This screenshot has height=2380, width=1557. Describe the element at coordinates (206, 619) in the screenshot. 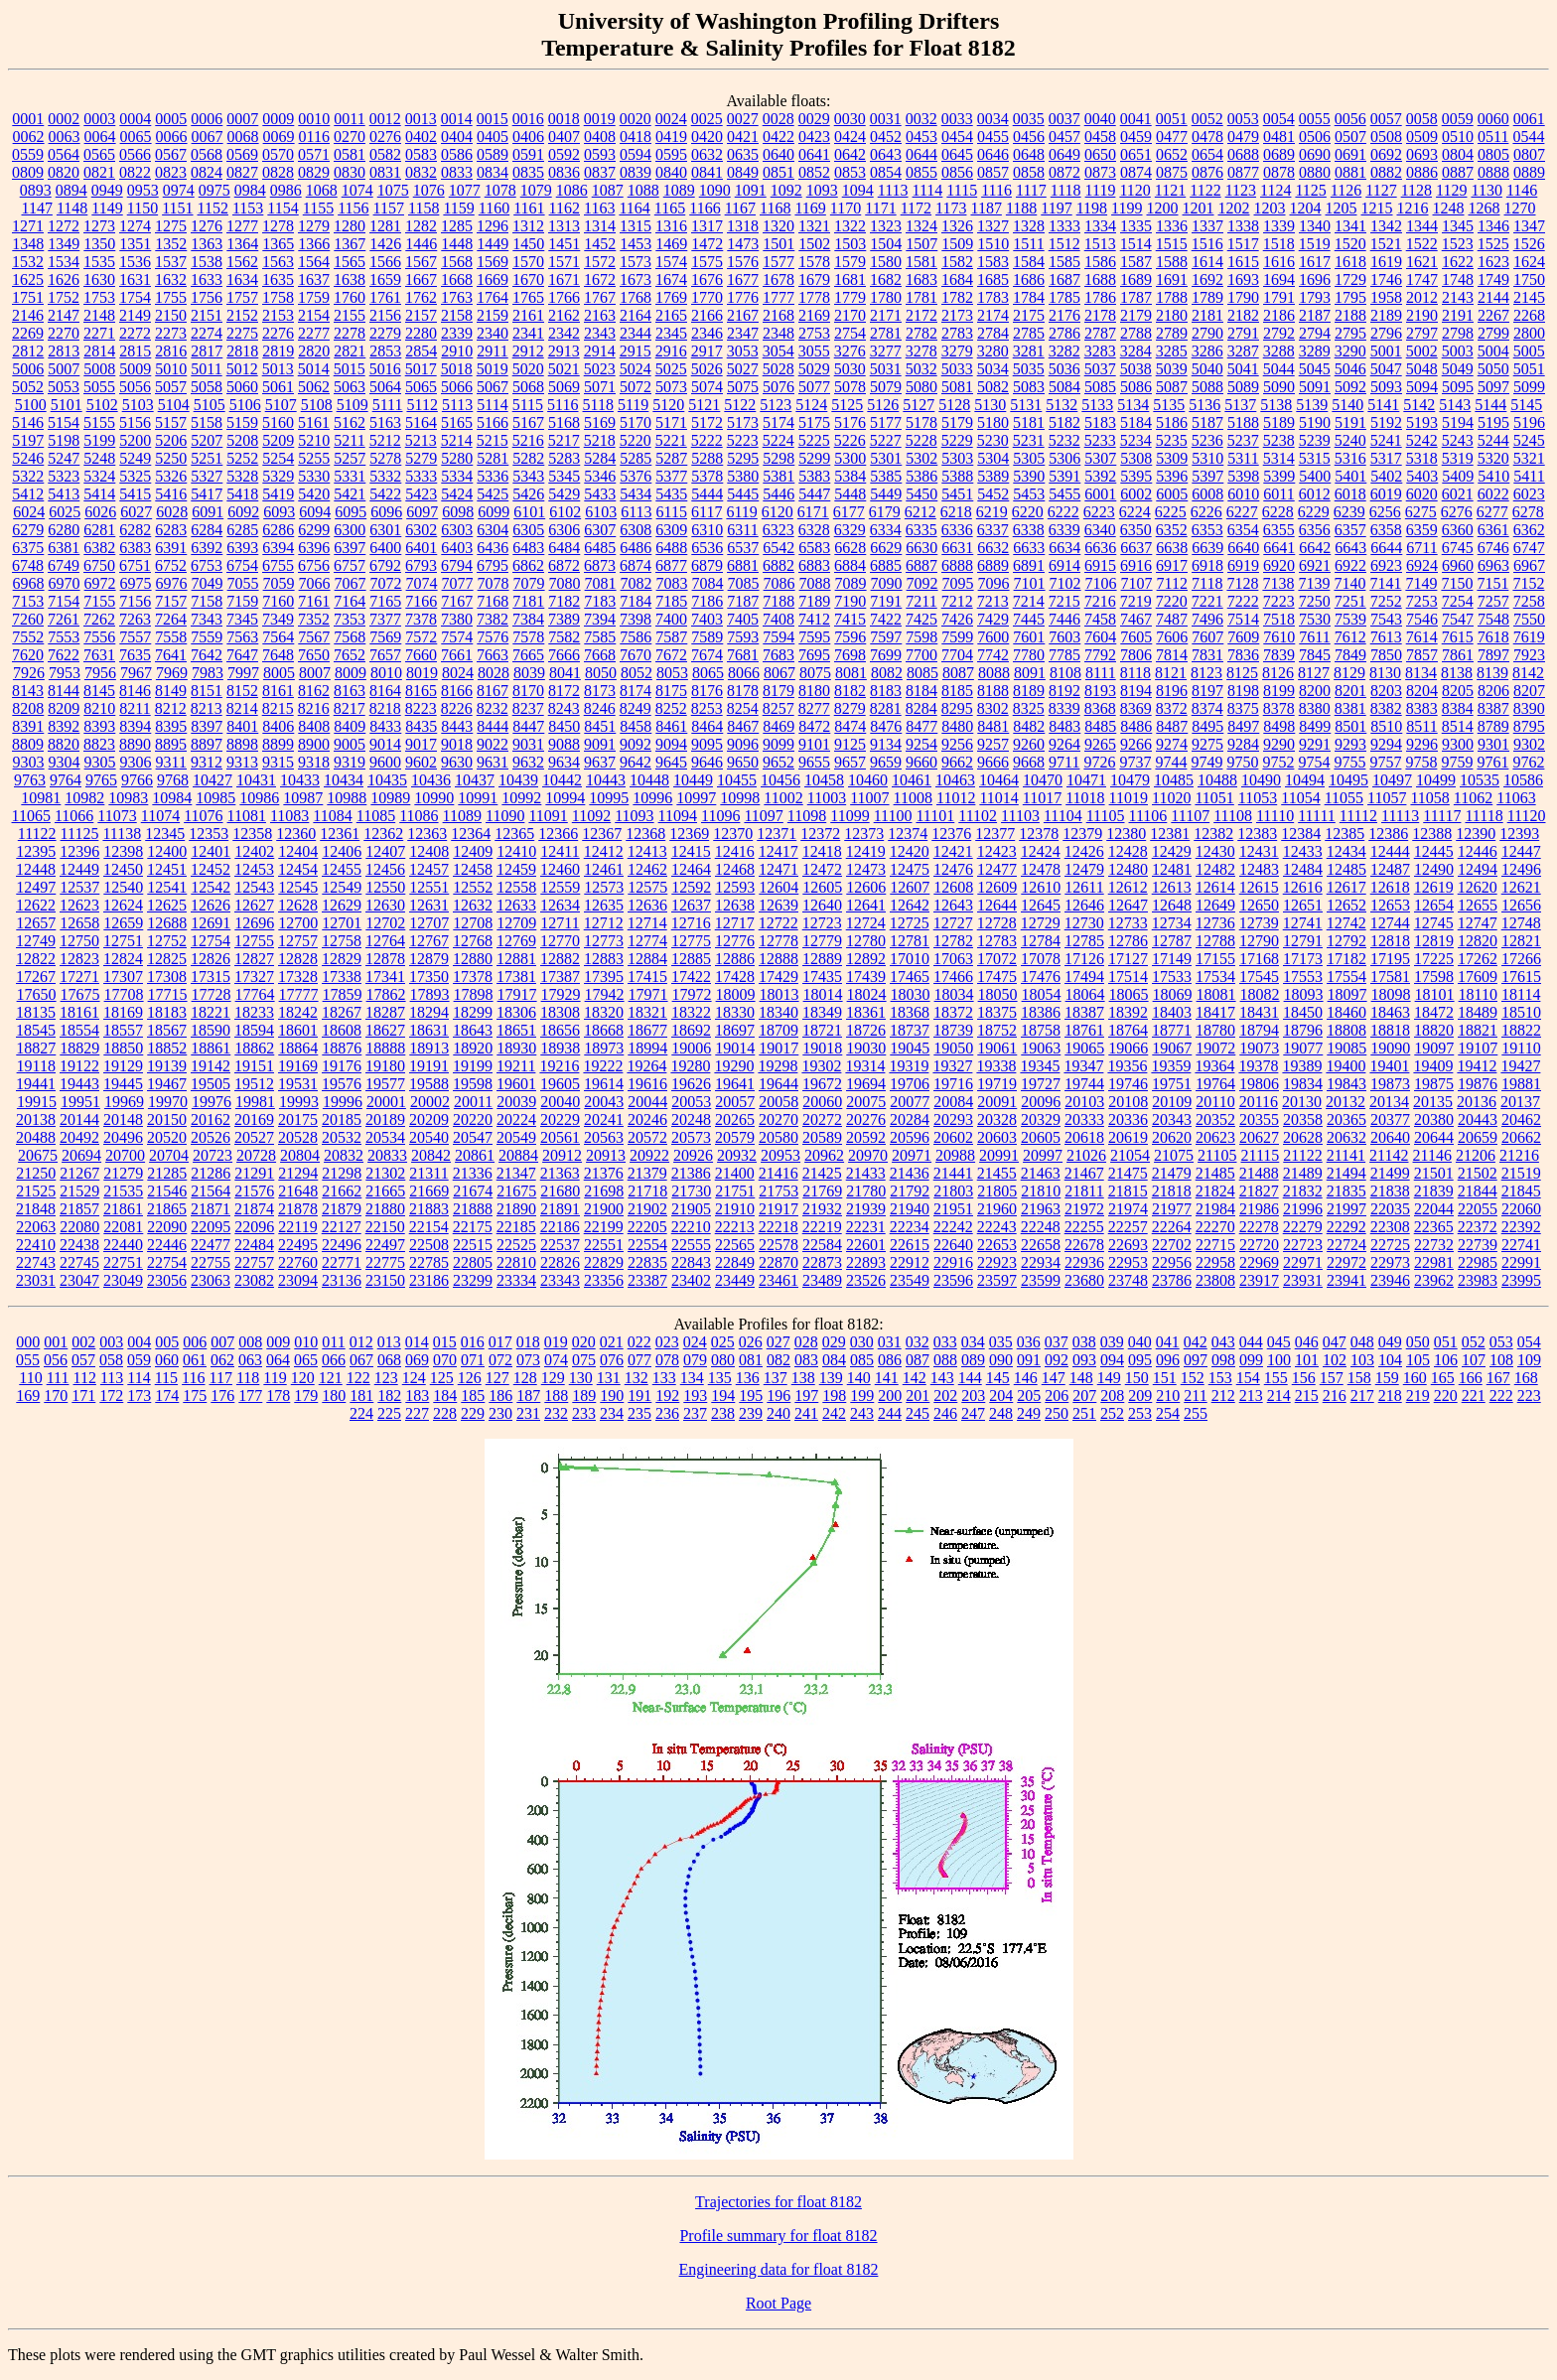

I see `7343` at that location.